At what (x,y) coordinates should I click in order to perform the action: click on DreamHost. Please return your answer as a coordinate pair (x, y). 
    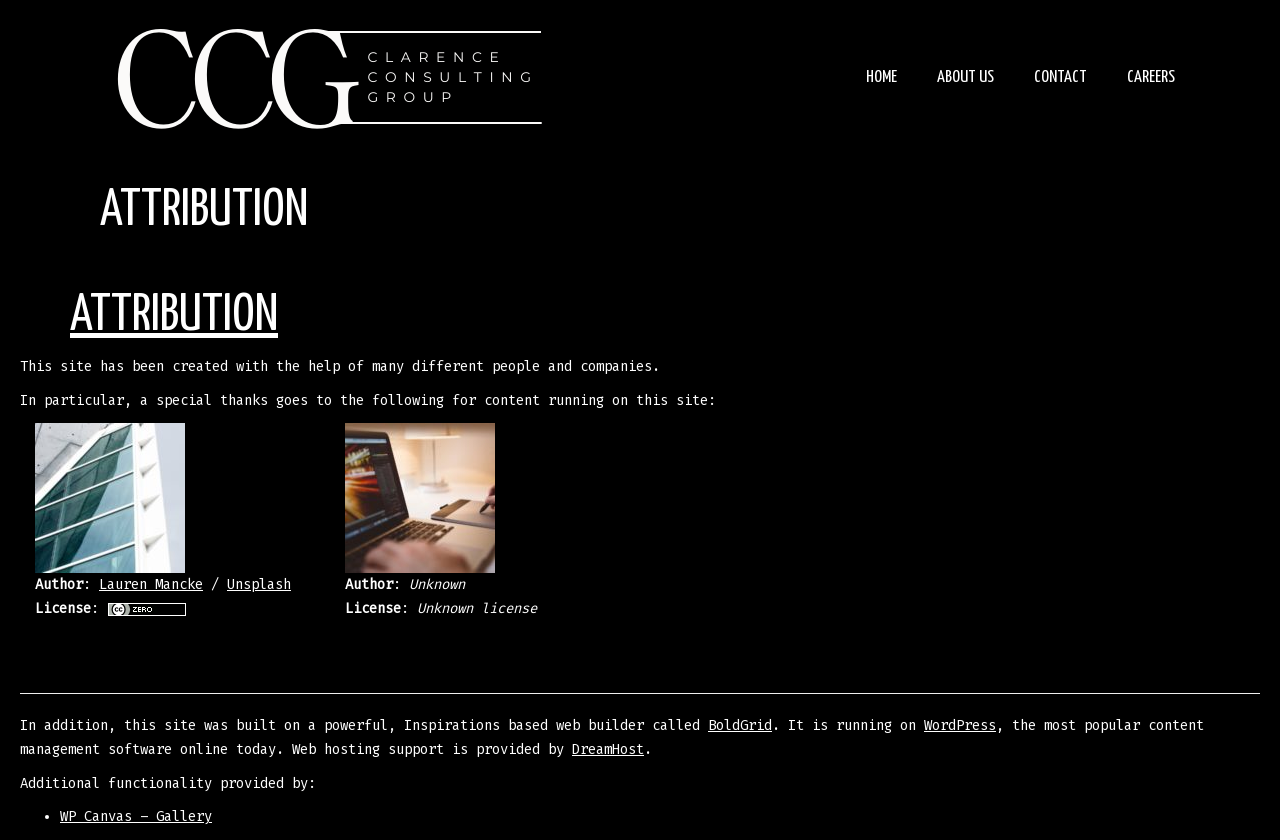
    Looking at the image, I should click on (608, 749).